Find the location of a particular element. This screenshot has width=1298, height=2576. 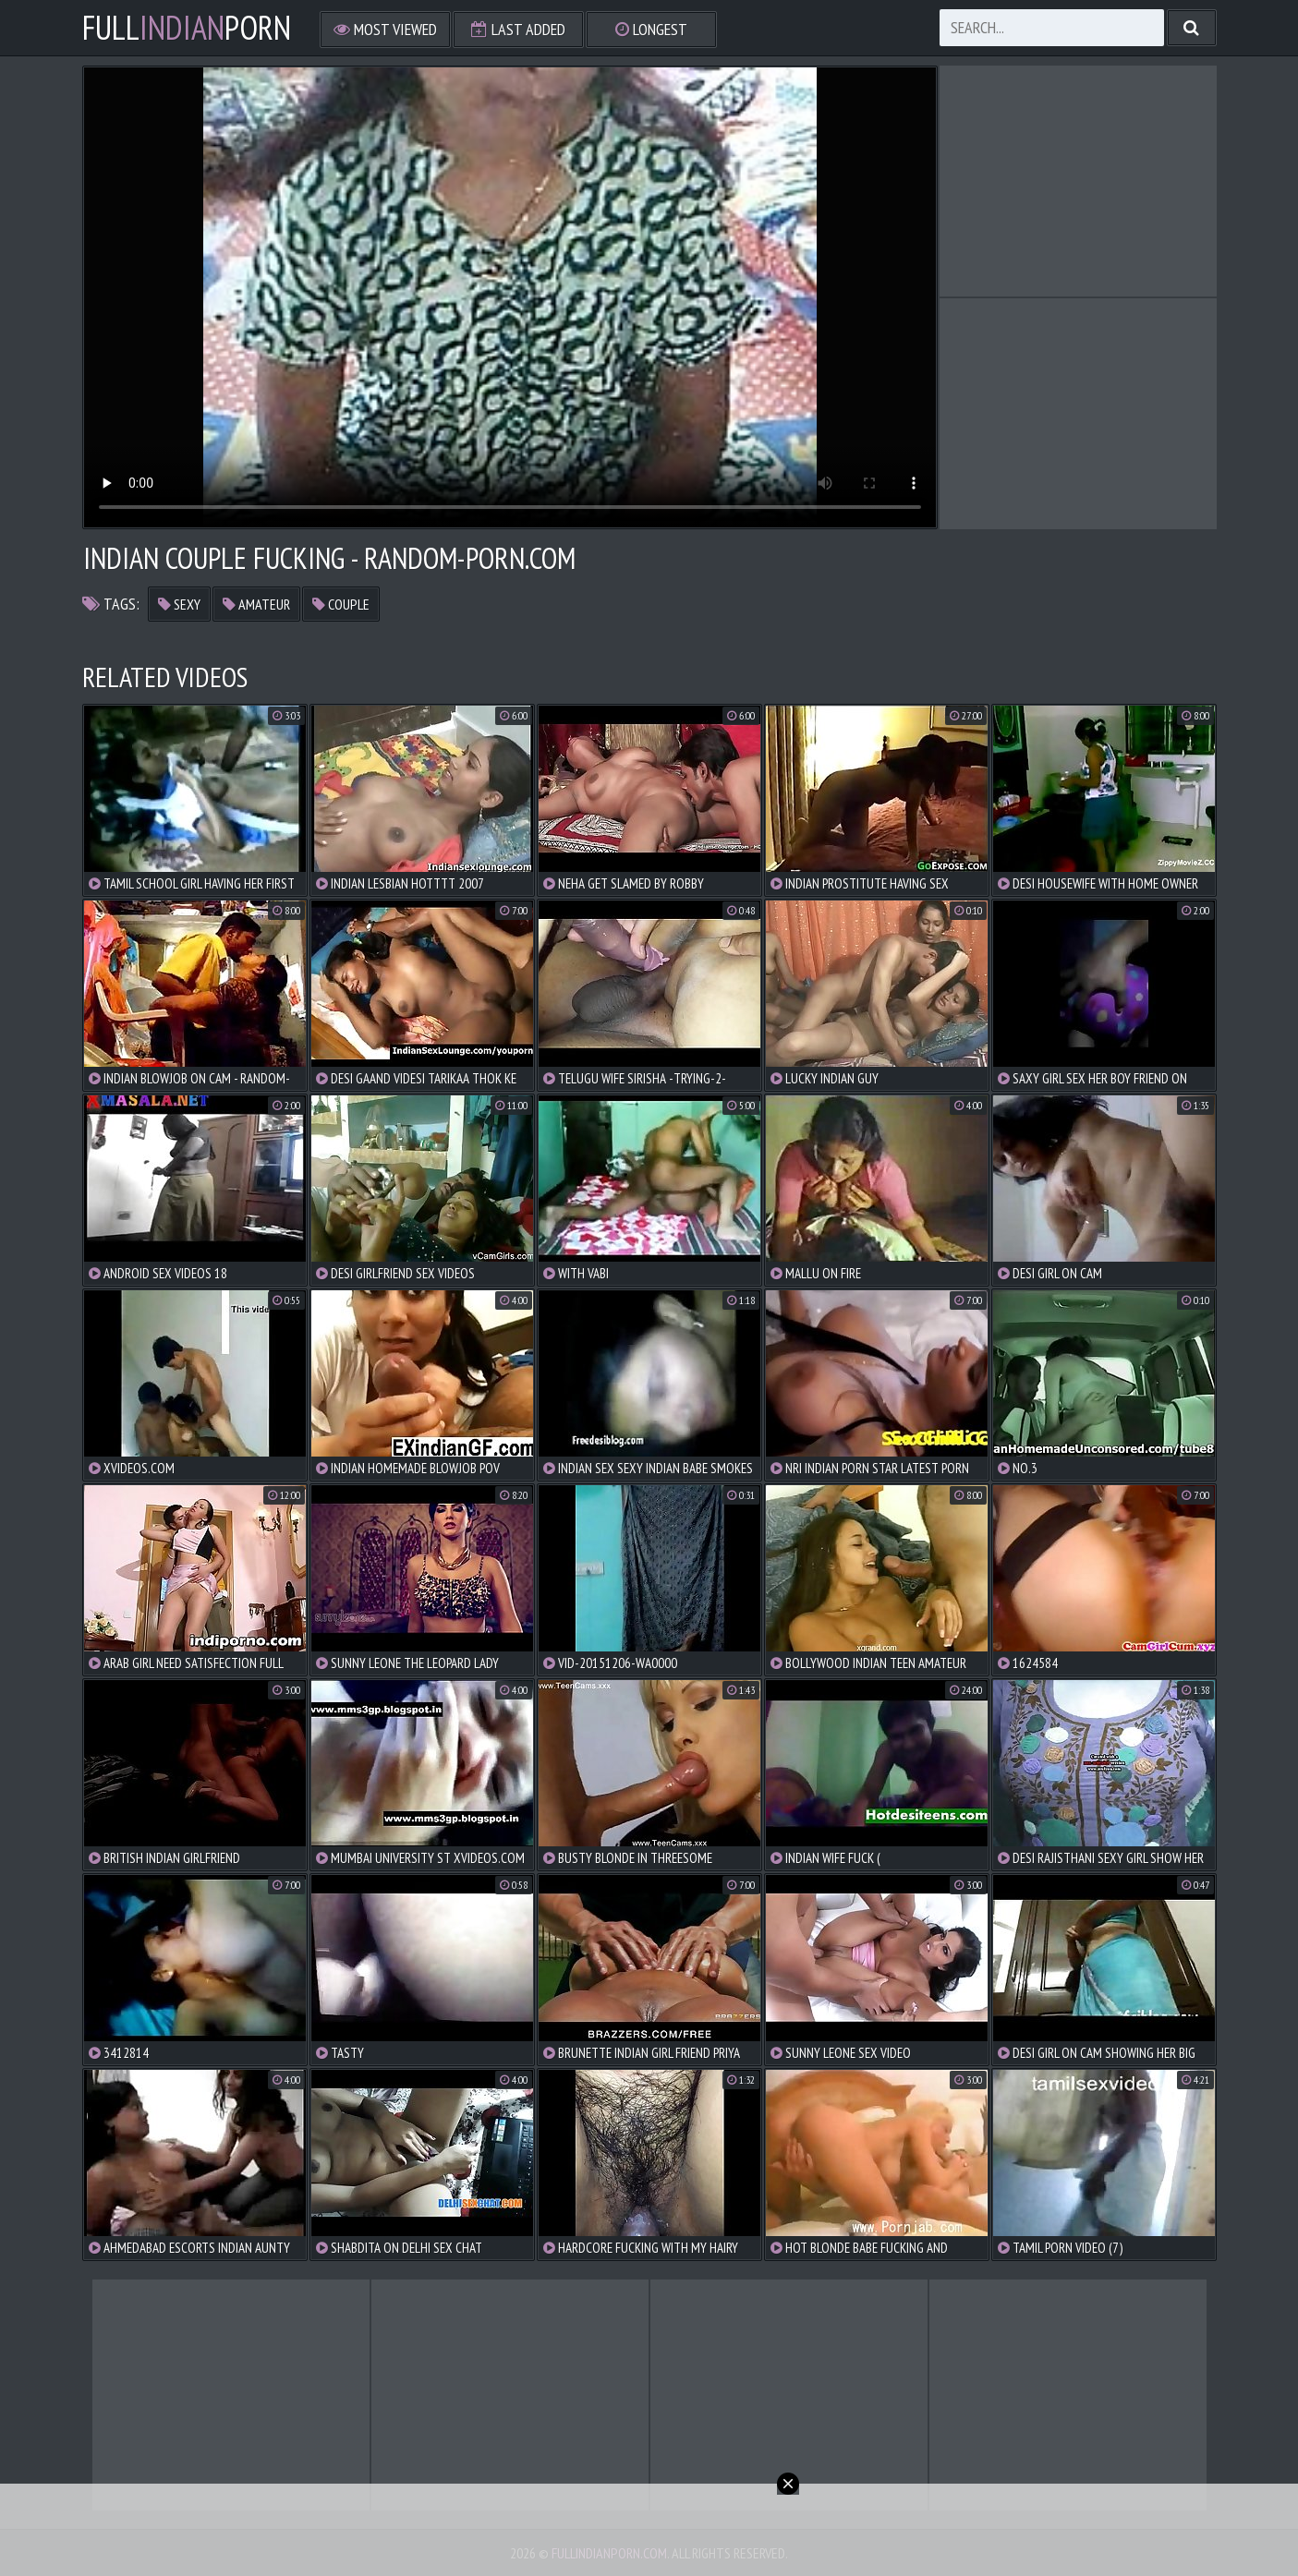

amateur is located at coordinates (256, 604).